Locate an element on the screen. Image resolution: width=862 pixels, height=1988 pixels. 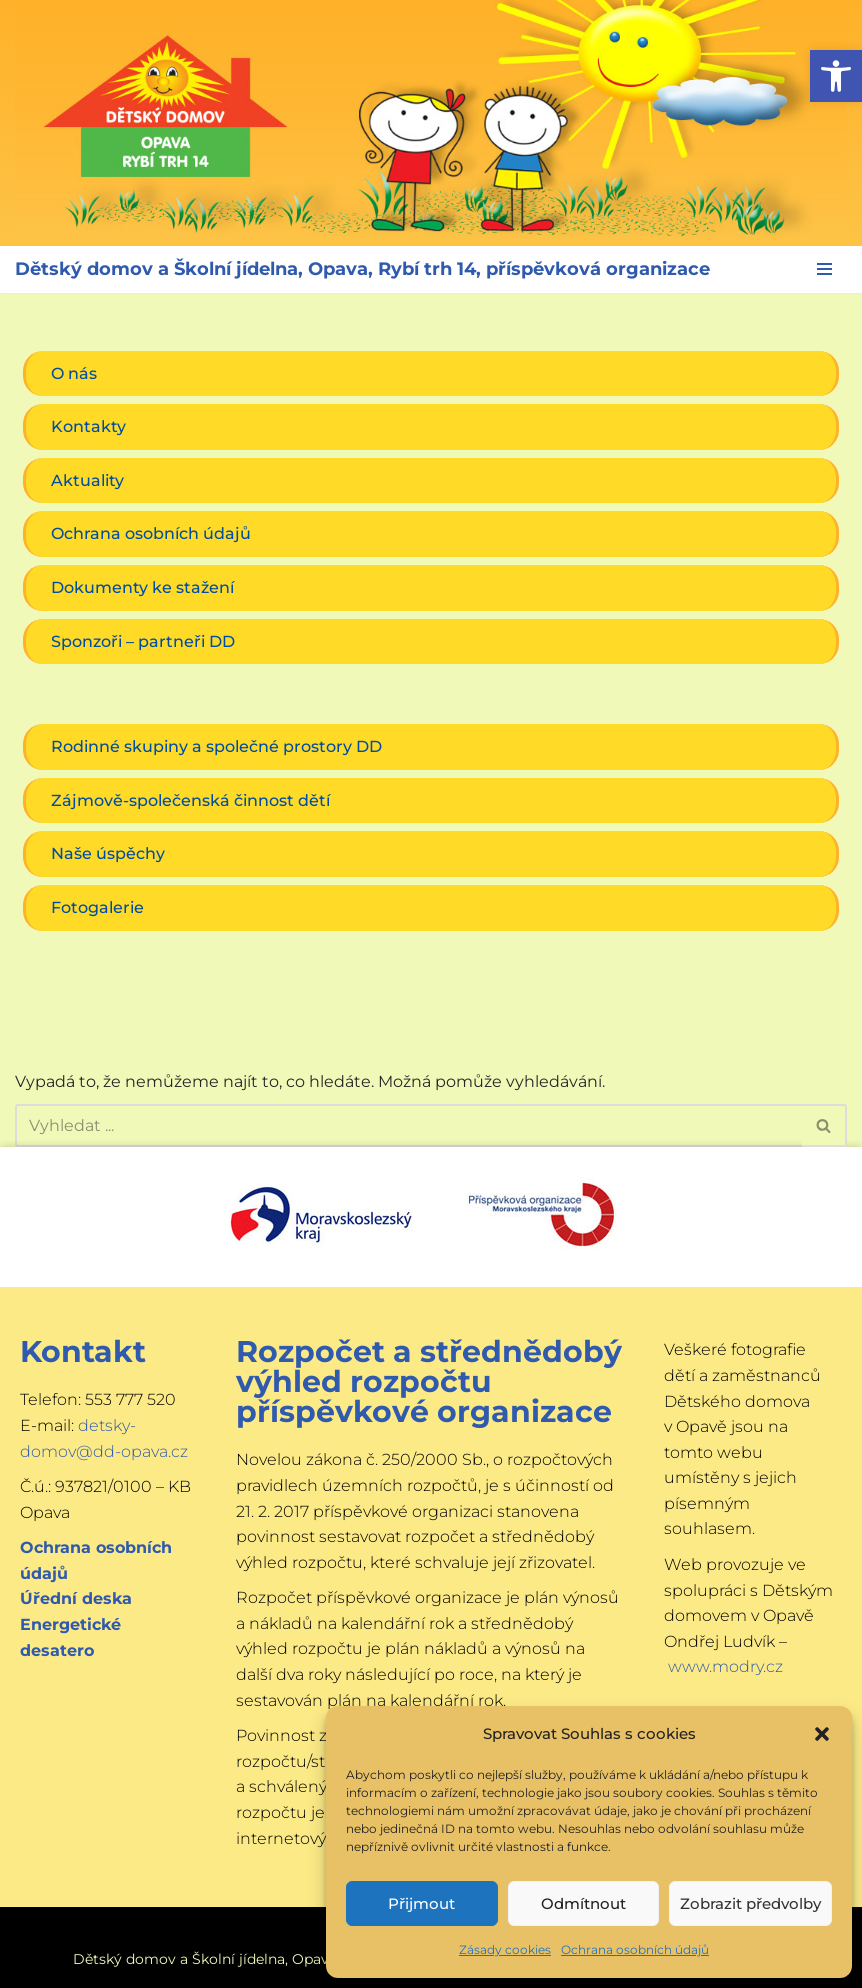
Sponzoři – partneři DD is located at coordinates (143, 641).